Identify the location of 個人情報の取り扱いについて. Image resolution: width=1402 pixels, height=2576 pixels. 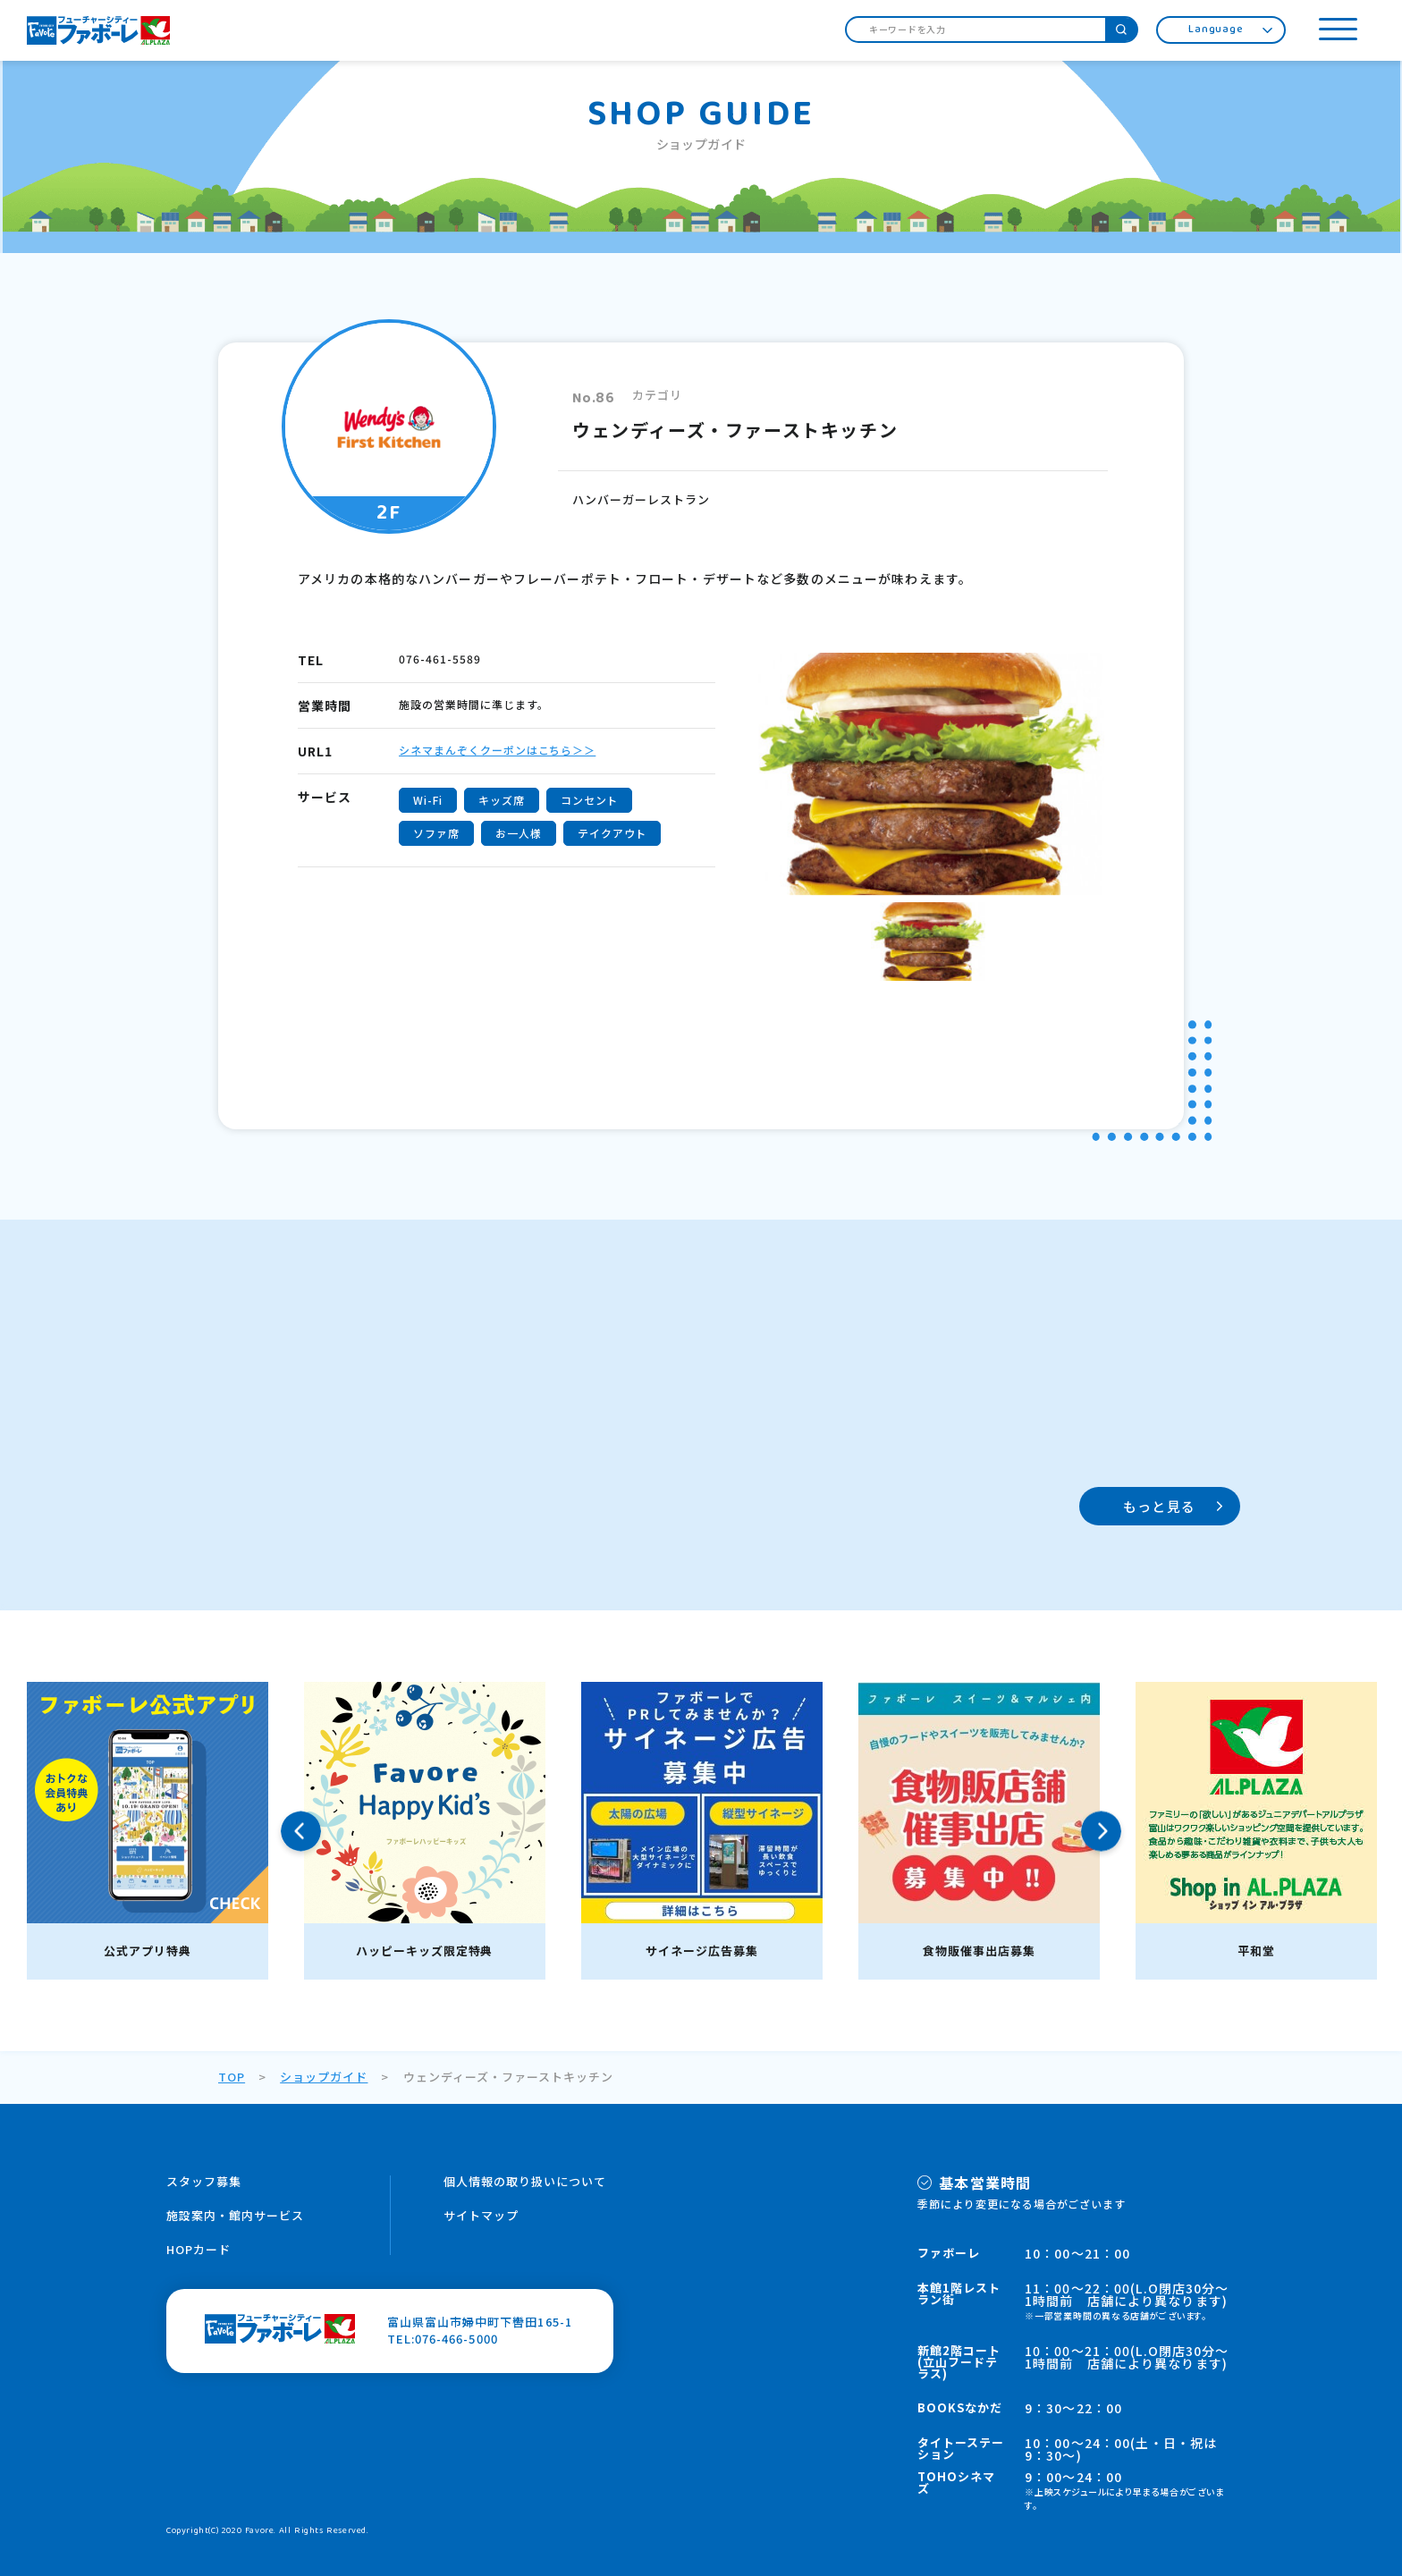
(525, 2181).